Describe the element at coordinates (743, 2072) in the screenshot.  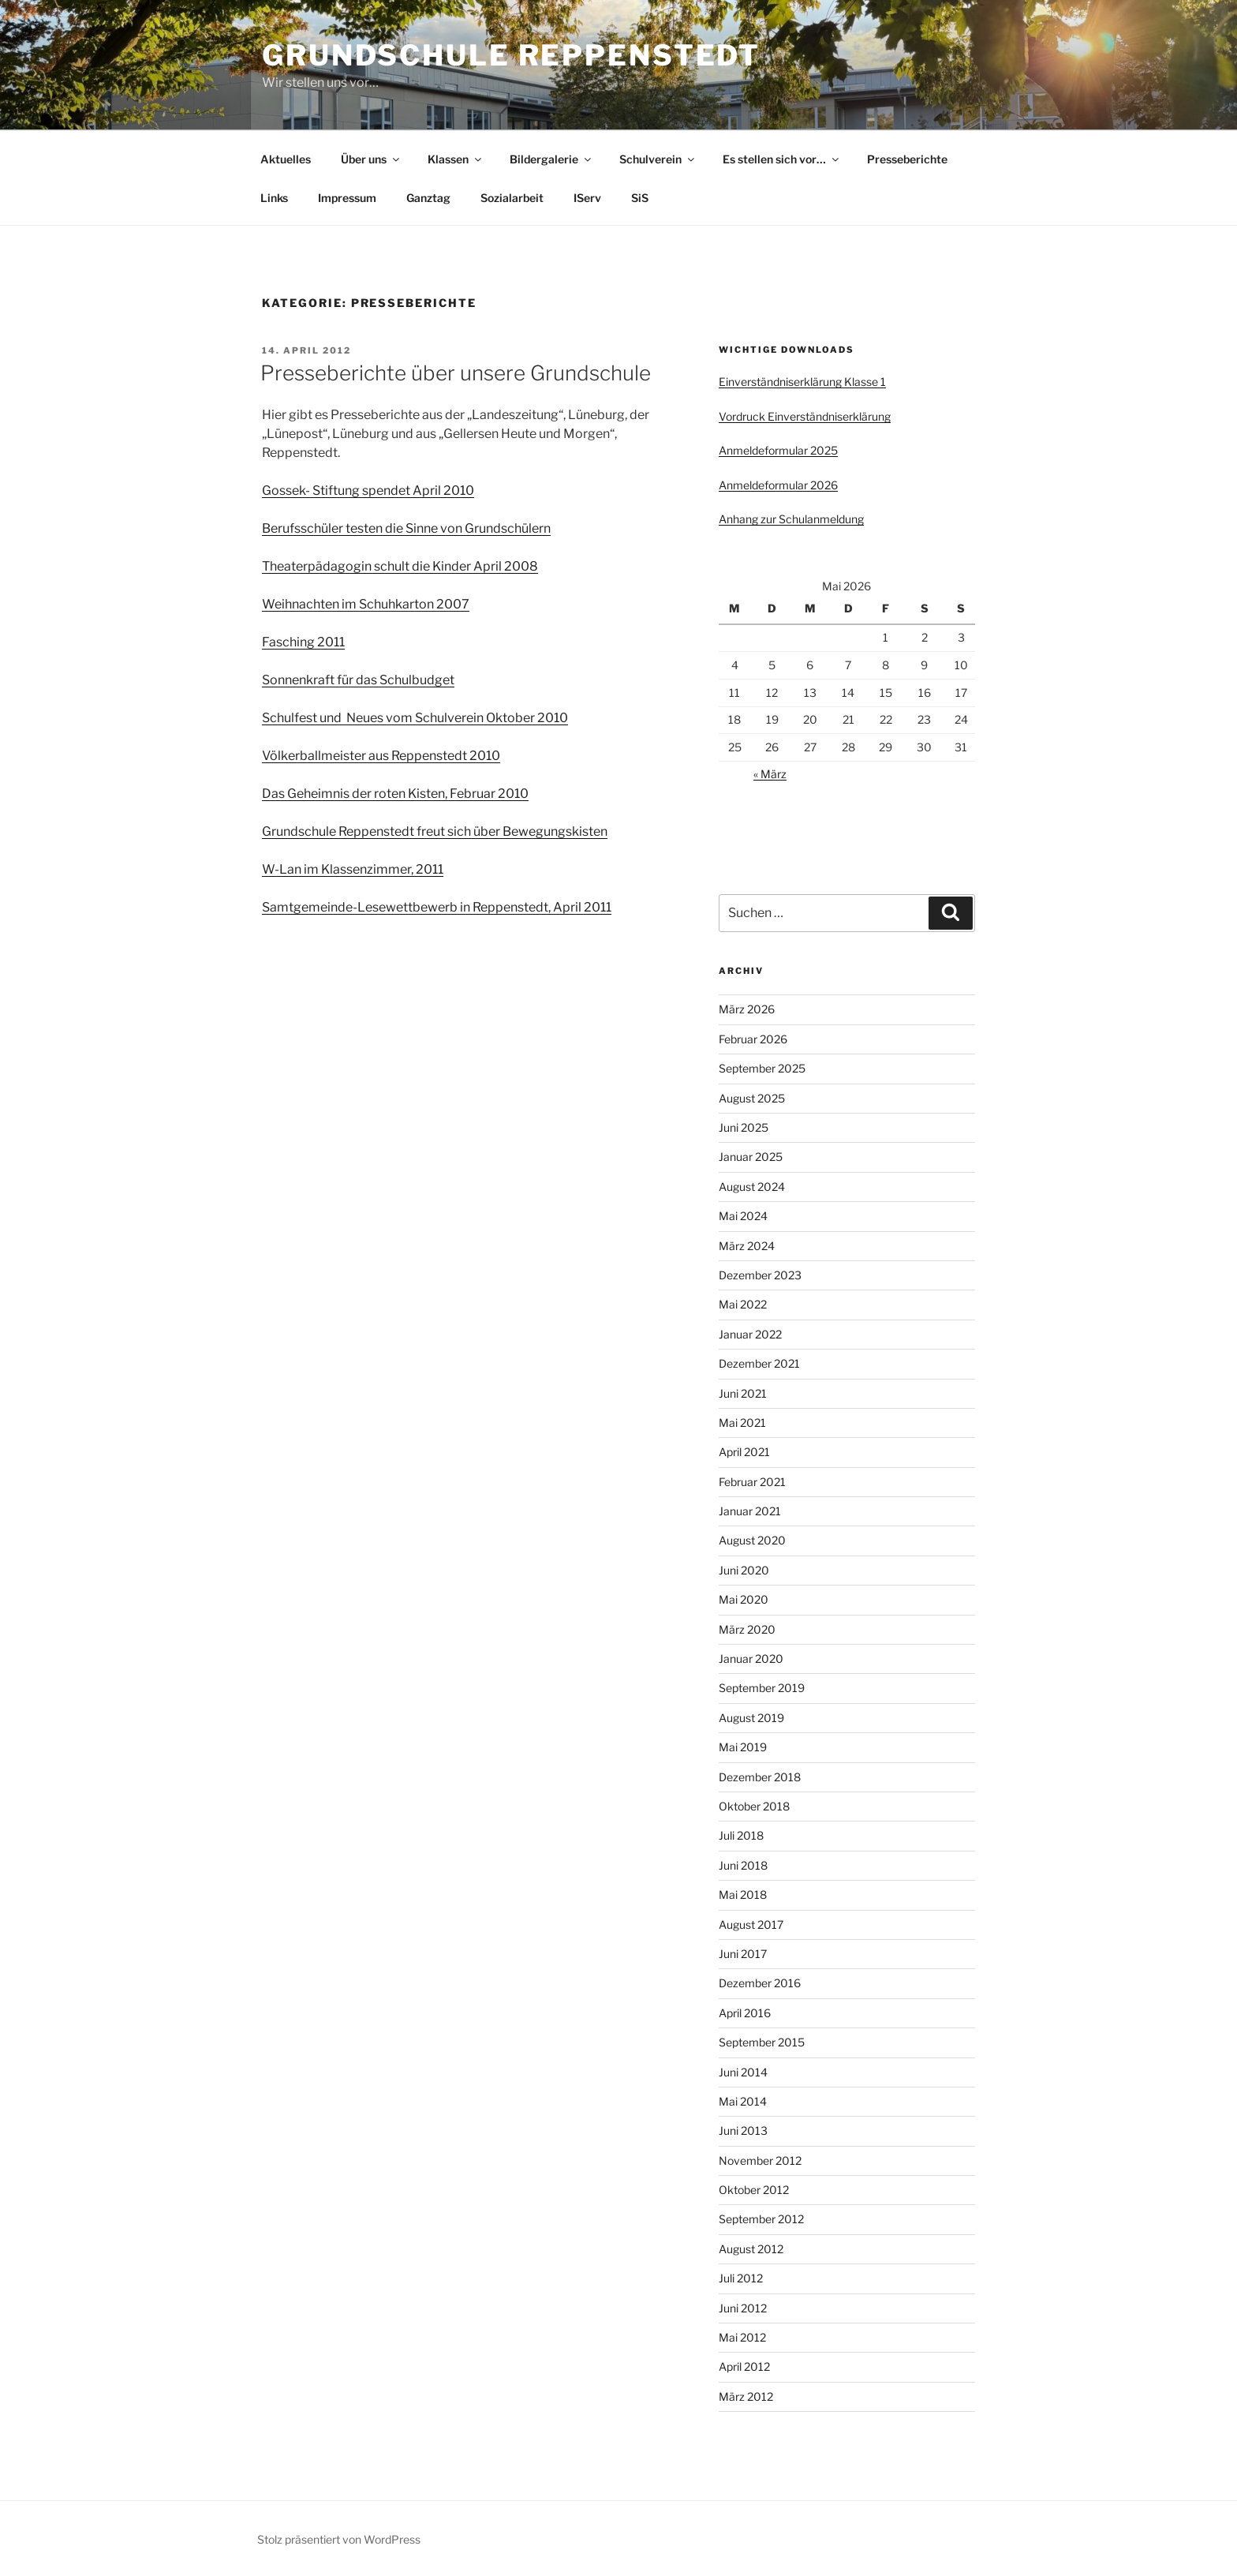
I see `Juni 2014` at that location.